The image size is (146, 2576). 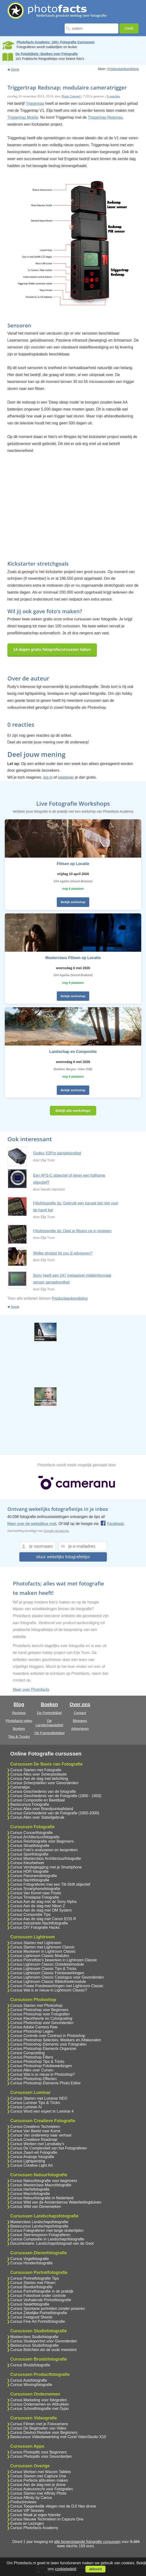 What do you see at coordinates (41, 1809) in the screenshot?
I see `Cursus Alles over Brandpuntsafstand` at bounding box center [41, 1809].